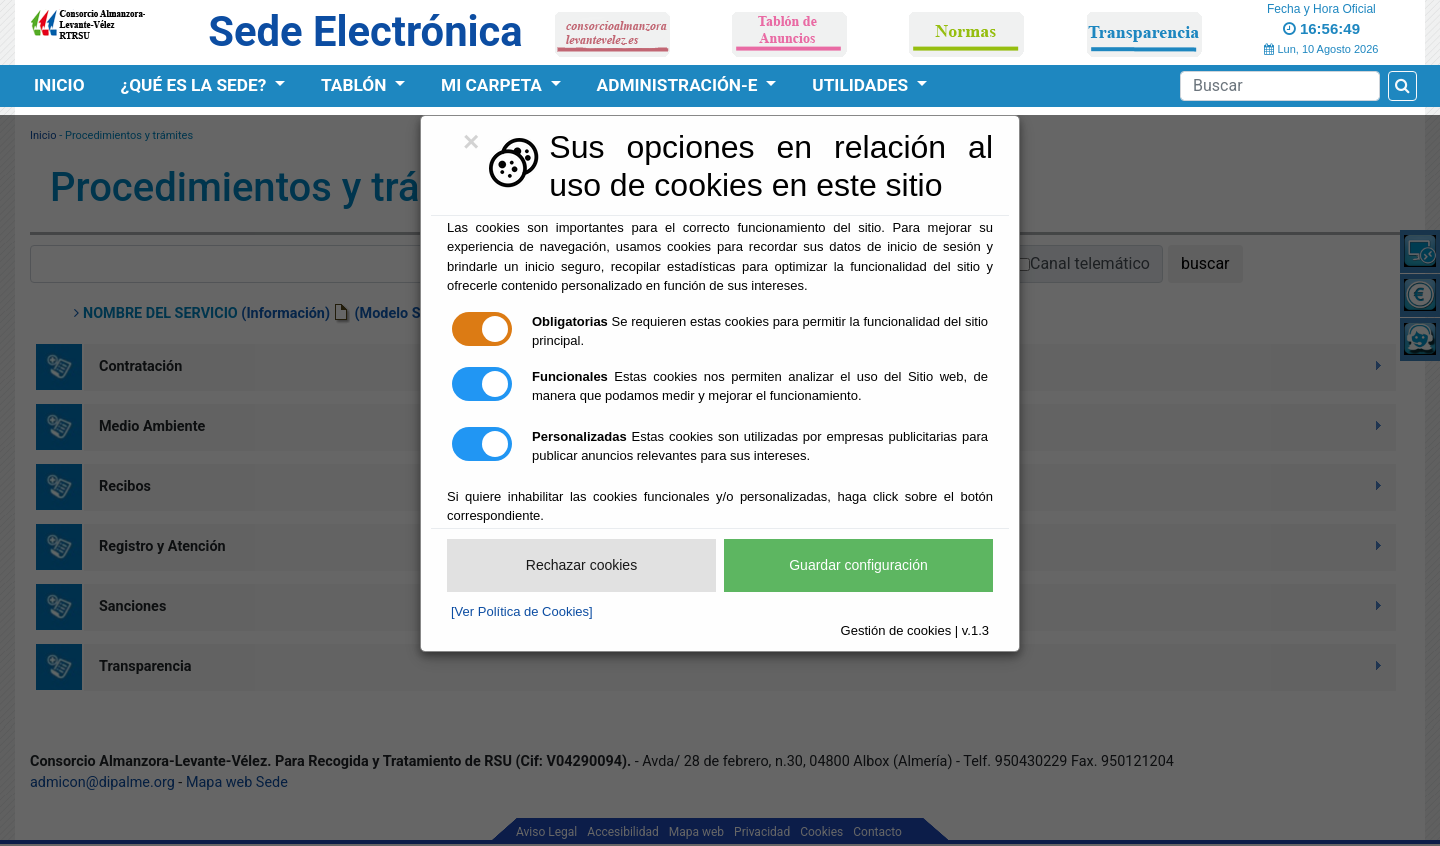 This screenshot has height=846, width=1440. Describe the element at coordinates (522, 611) in the screenshot. I see `[Ver Política de Cookies]` at that location.